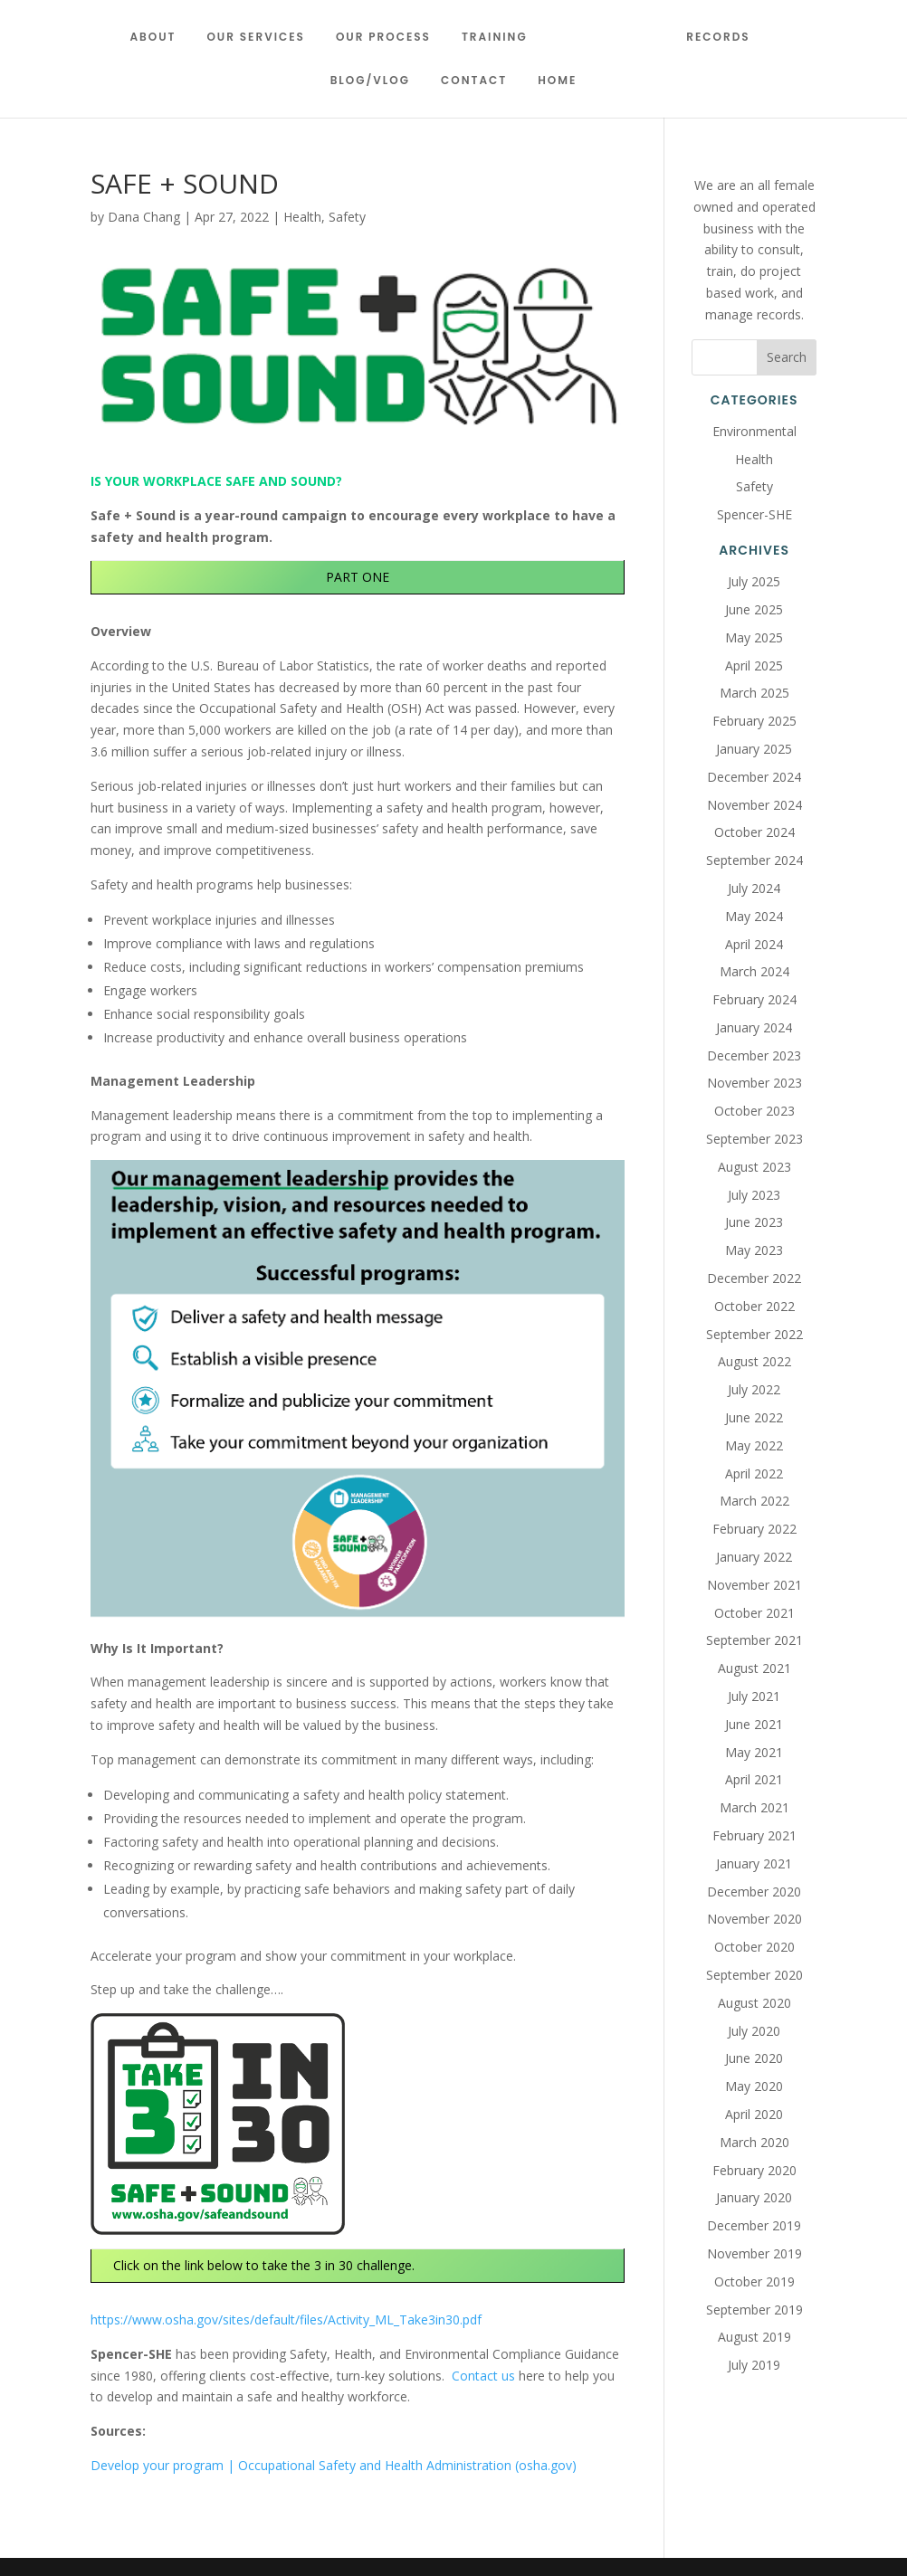 This screenshot has width=907, height=2576. Describe the element at coordinates (754, 609) in the screenshot. I see `June 2025` at that location.